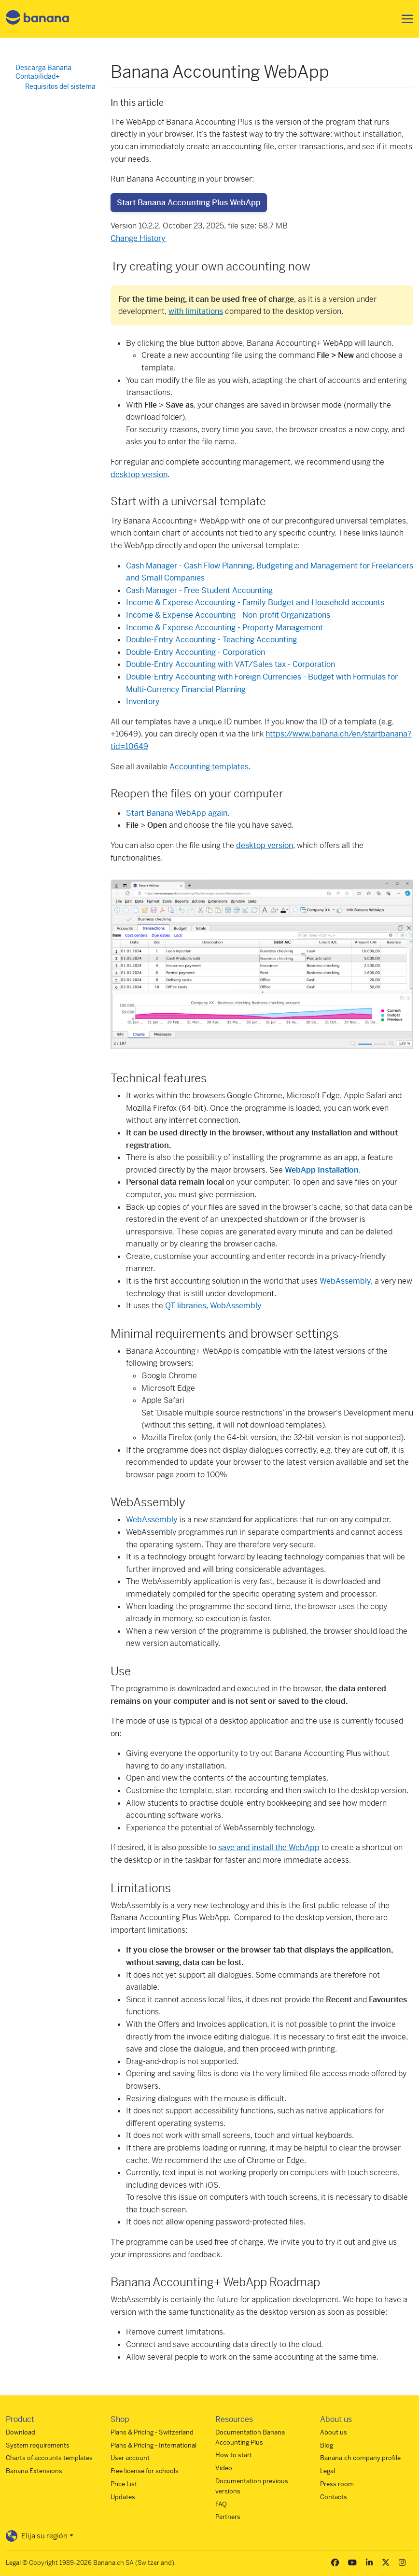 The width and height of the screenshot is (419, 2576). Describe the element at coordinates (49, 2458) in the screenshot. I see `Charts of accounts templates` at that location.